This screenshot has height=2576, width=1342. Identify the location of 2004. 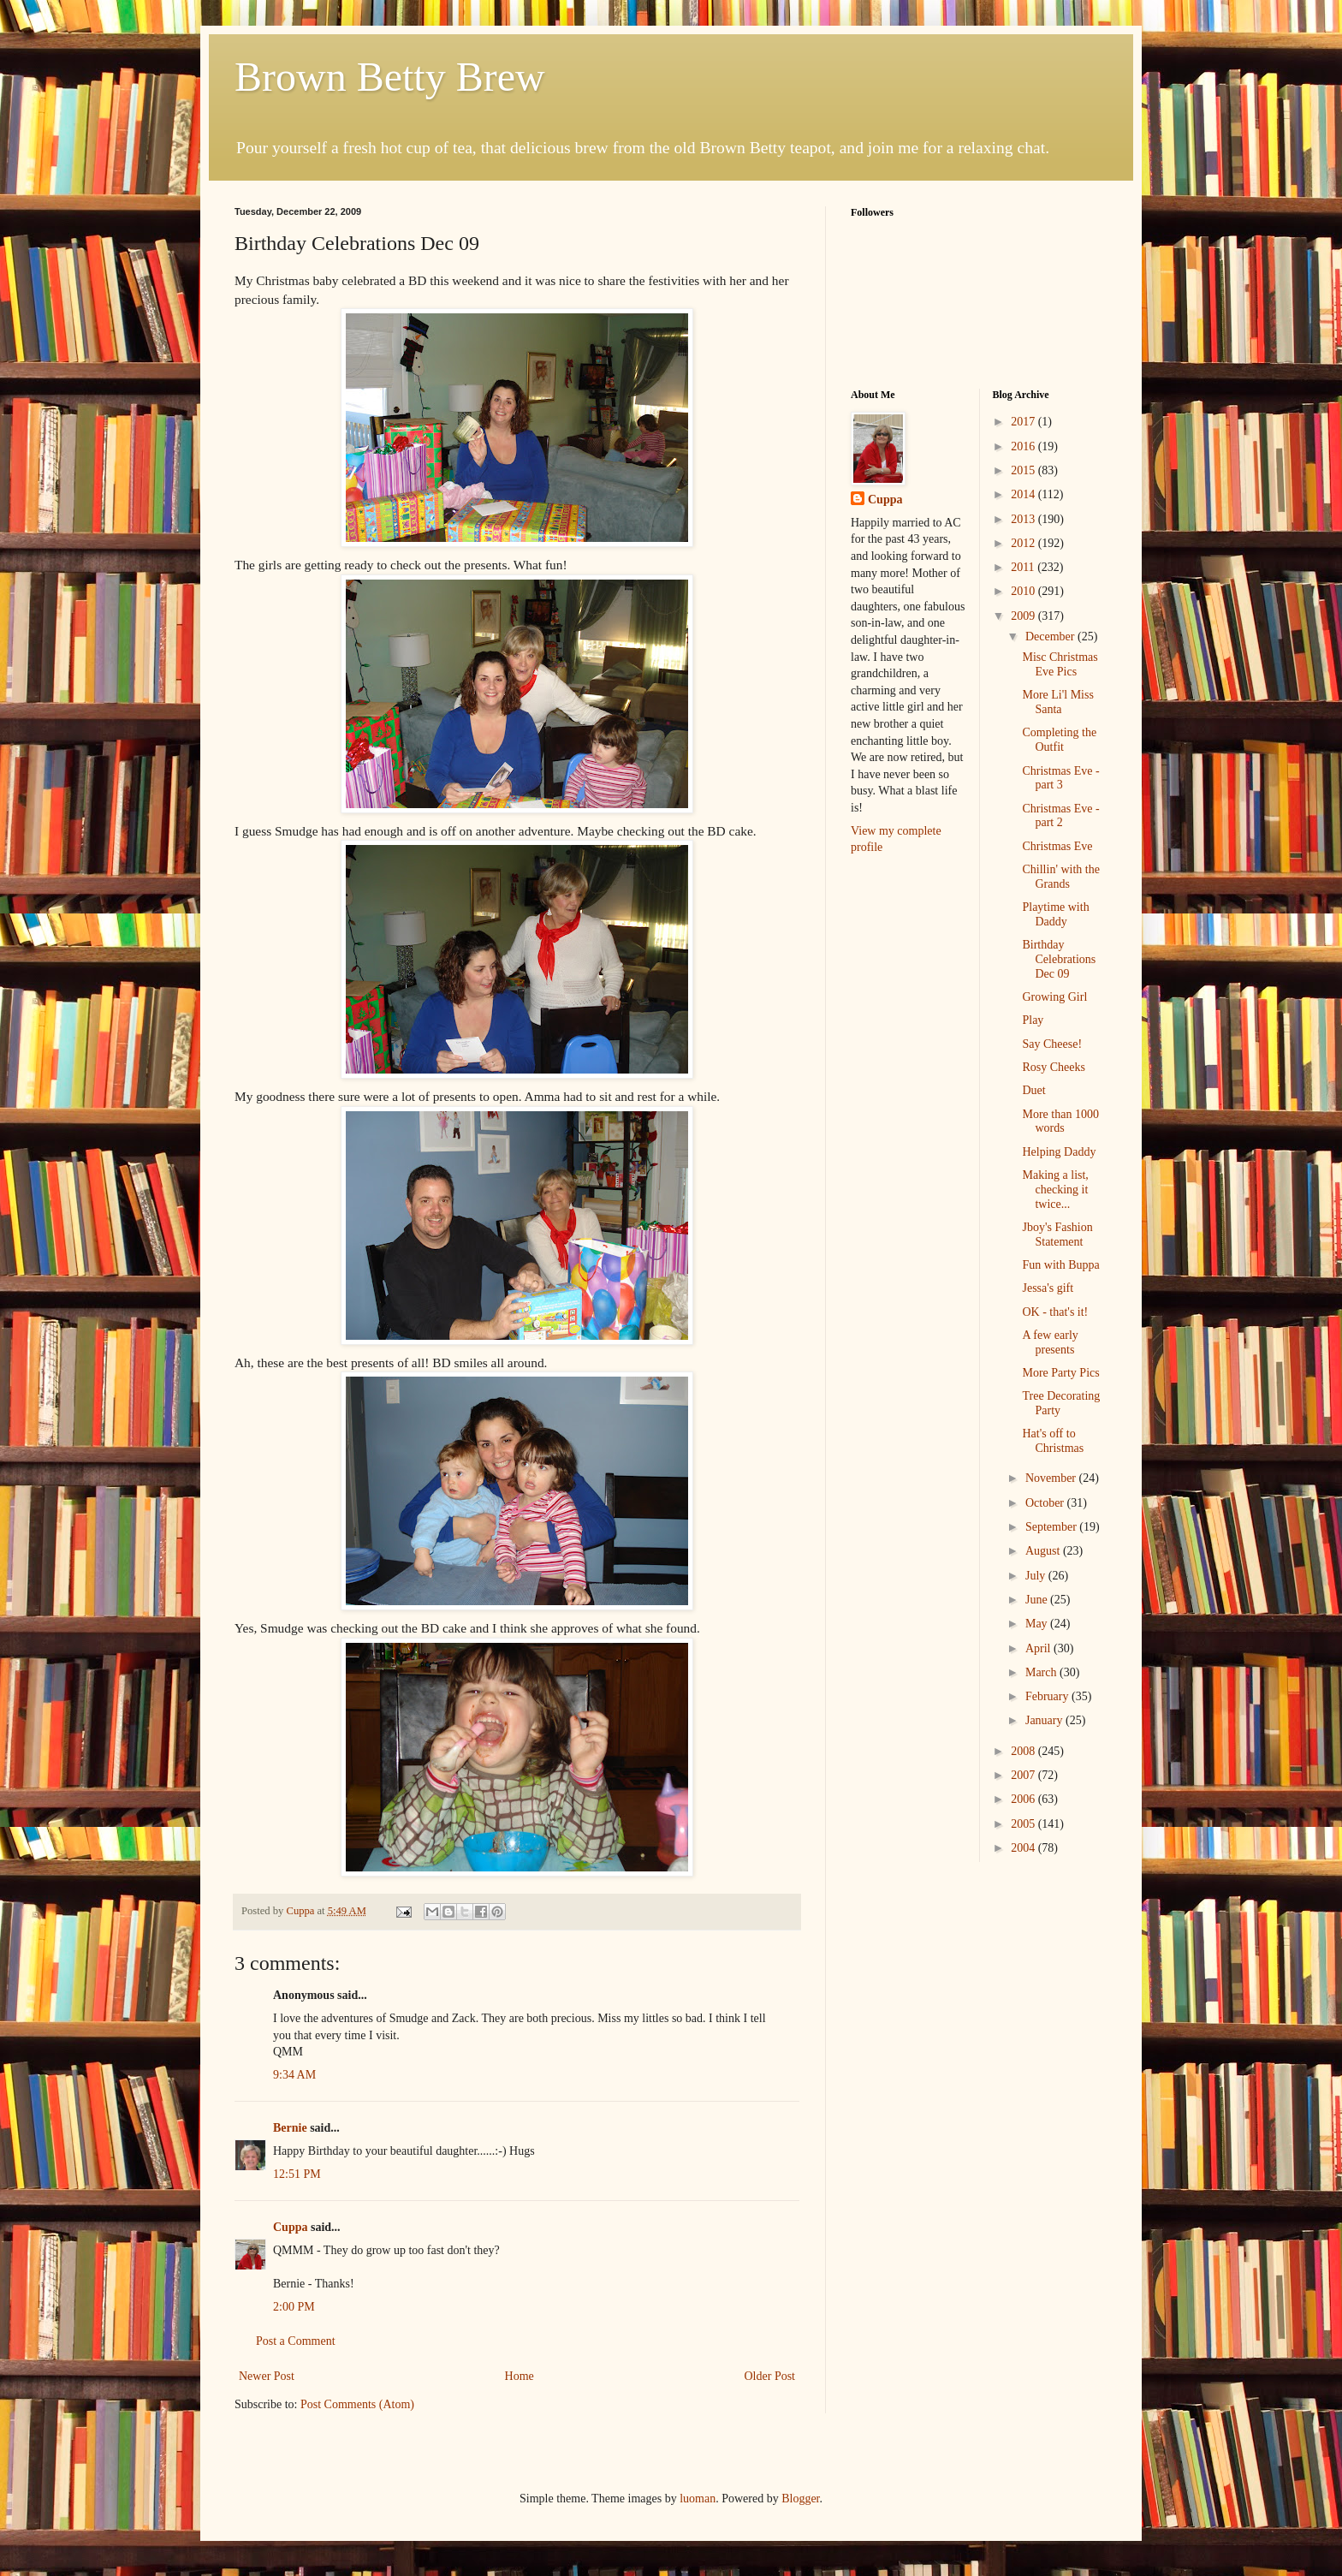
(1024, 1847).